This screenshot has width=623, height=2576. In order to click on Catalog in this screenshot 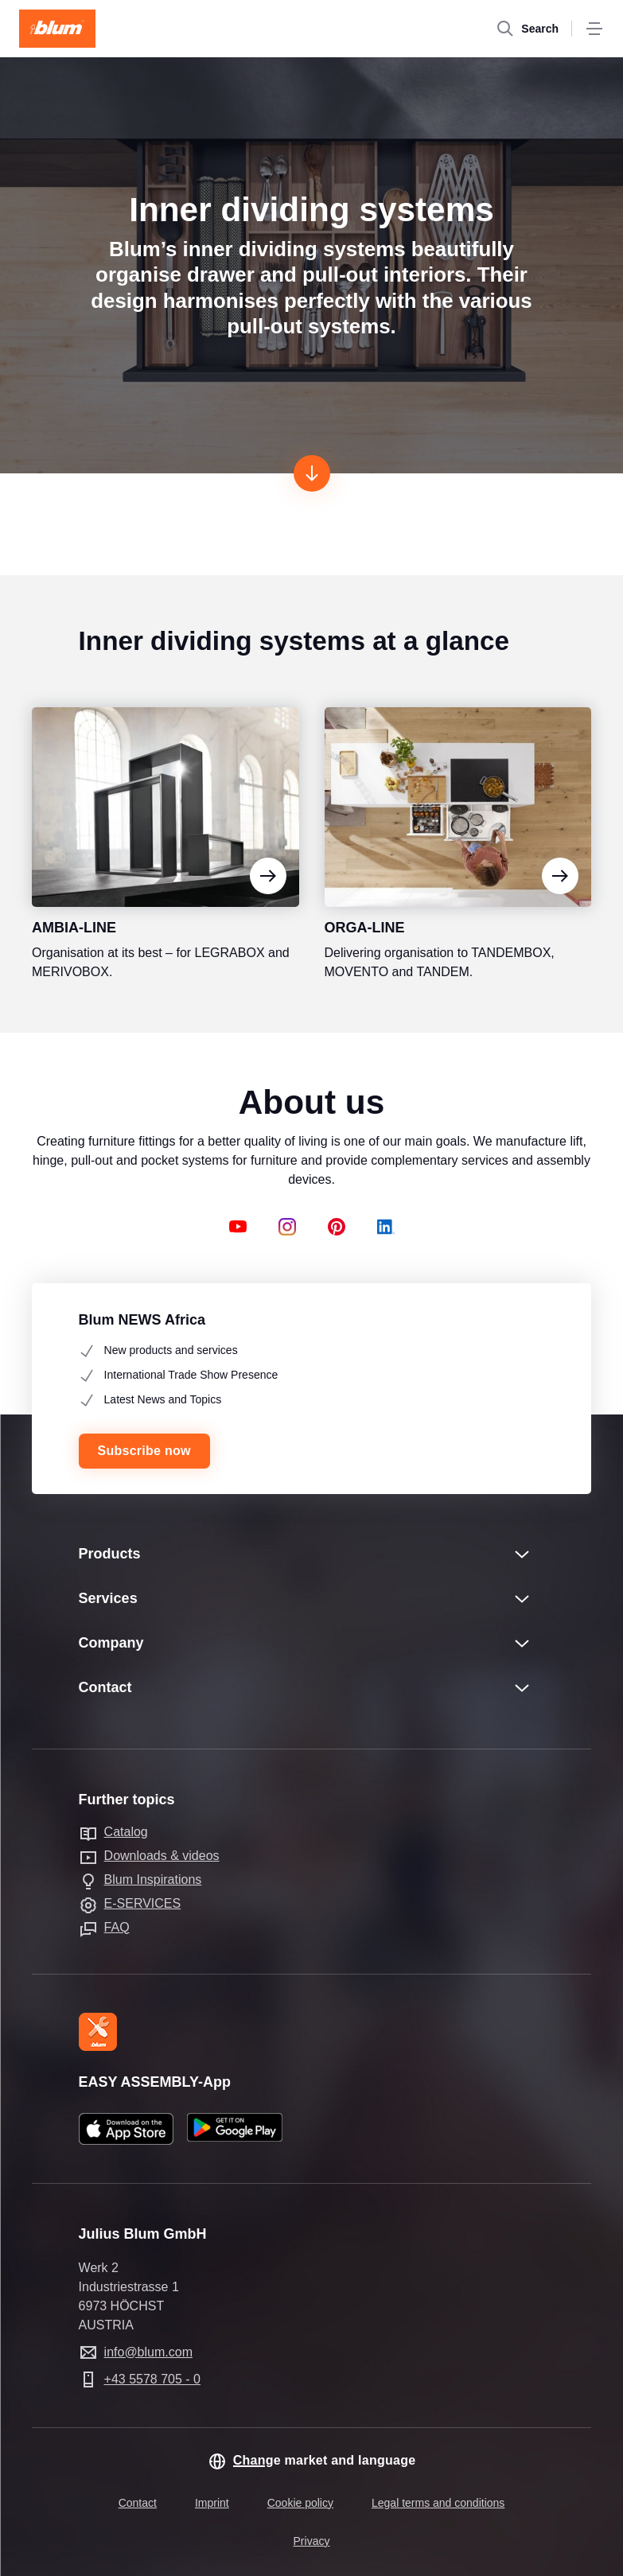, I will do `click(126, 1832)`.